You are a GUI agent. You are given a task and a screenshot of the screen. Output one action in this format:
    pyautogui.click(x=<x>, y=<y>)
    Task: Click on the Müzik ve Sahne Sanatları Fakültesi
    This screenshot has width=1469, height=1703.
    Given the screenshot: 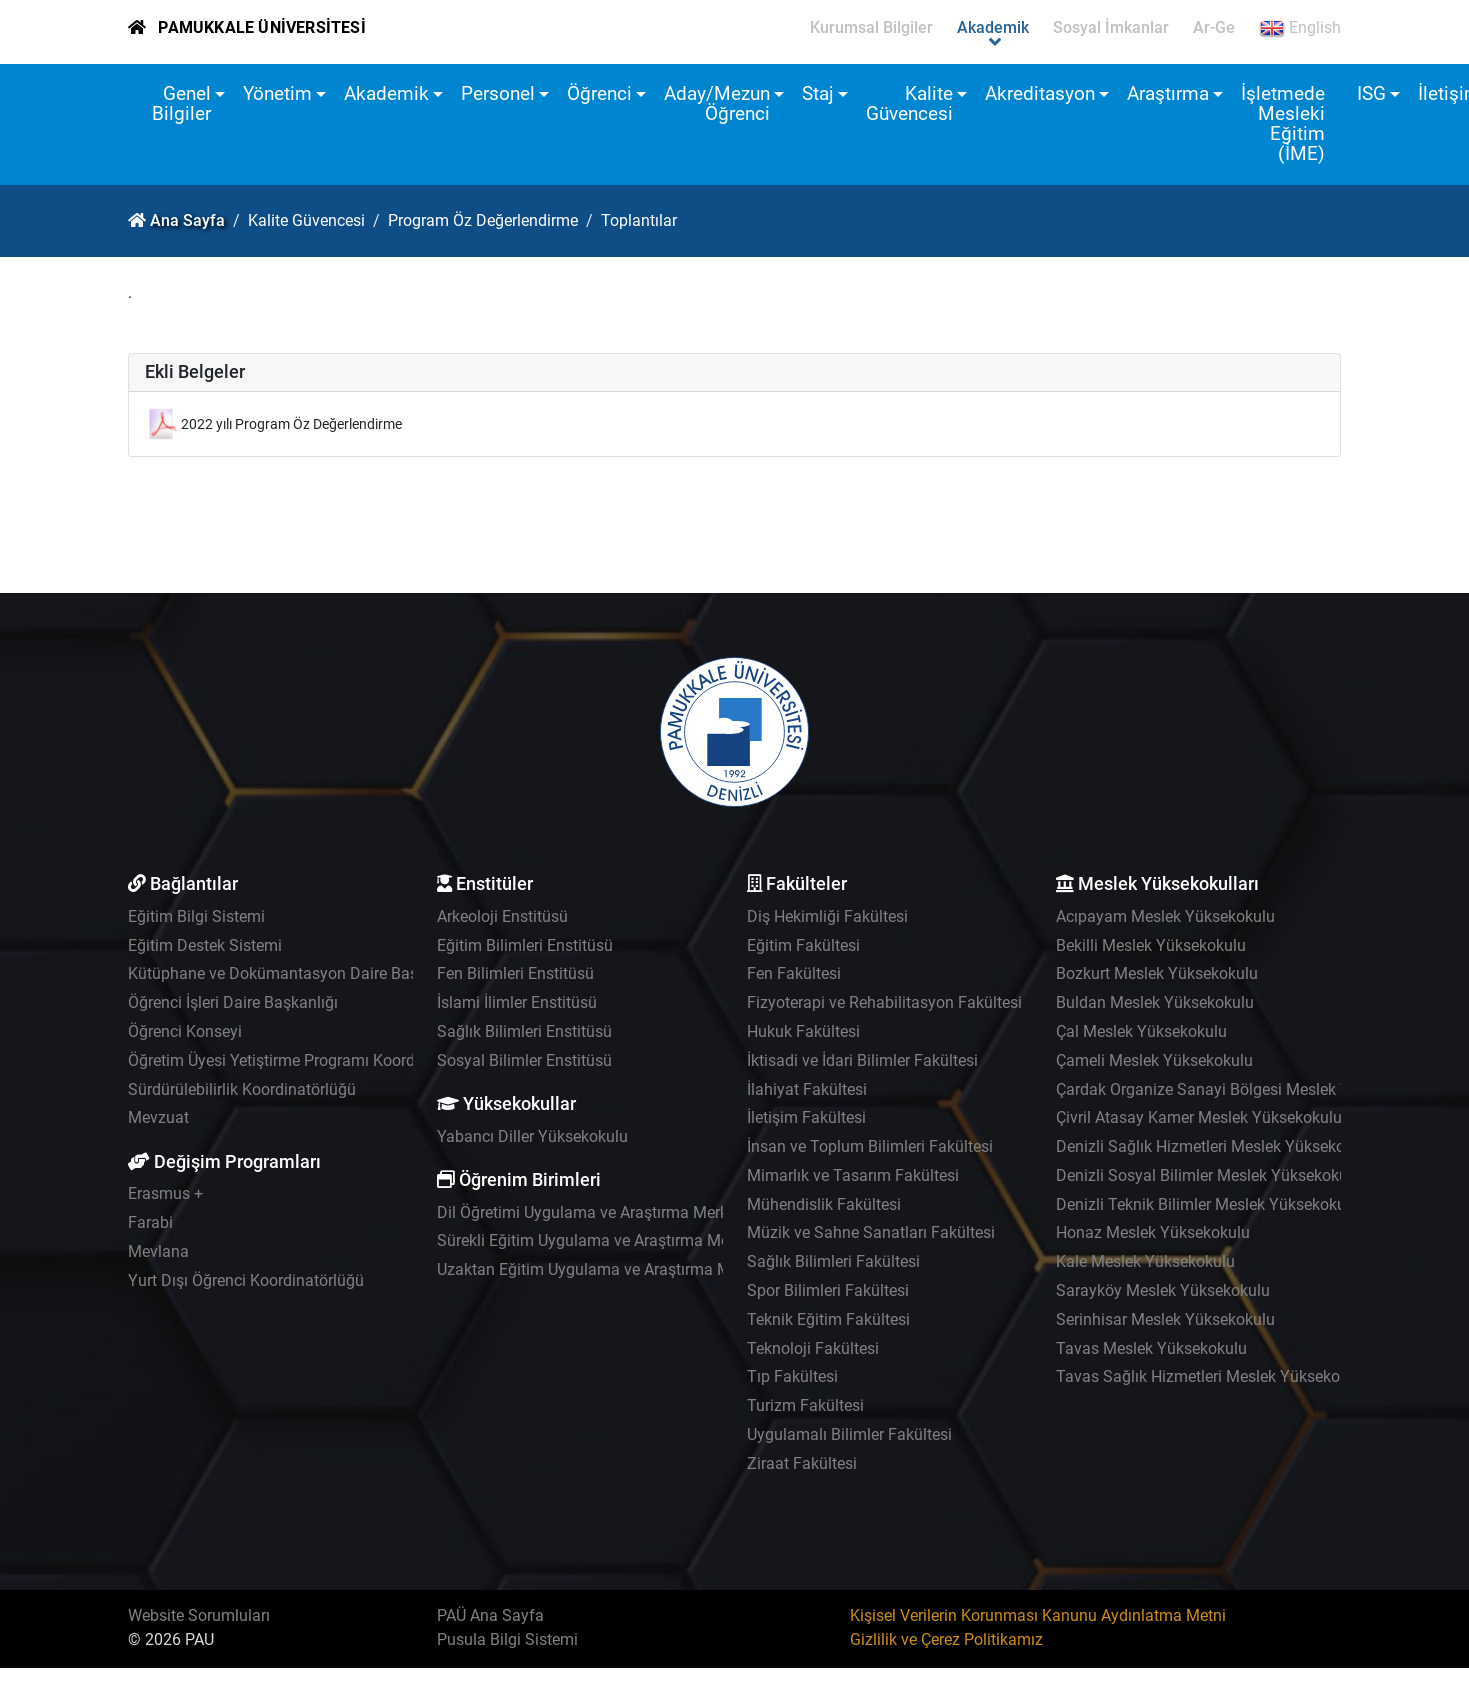 What is the action you would take?
    pyautogui.click(x=871, y=1232)
    